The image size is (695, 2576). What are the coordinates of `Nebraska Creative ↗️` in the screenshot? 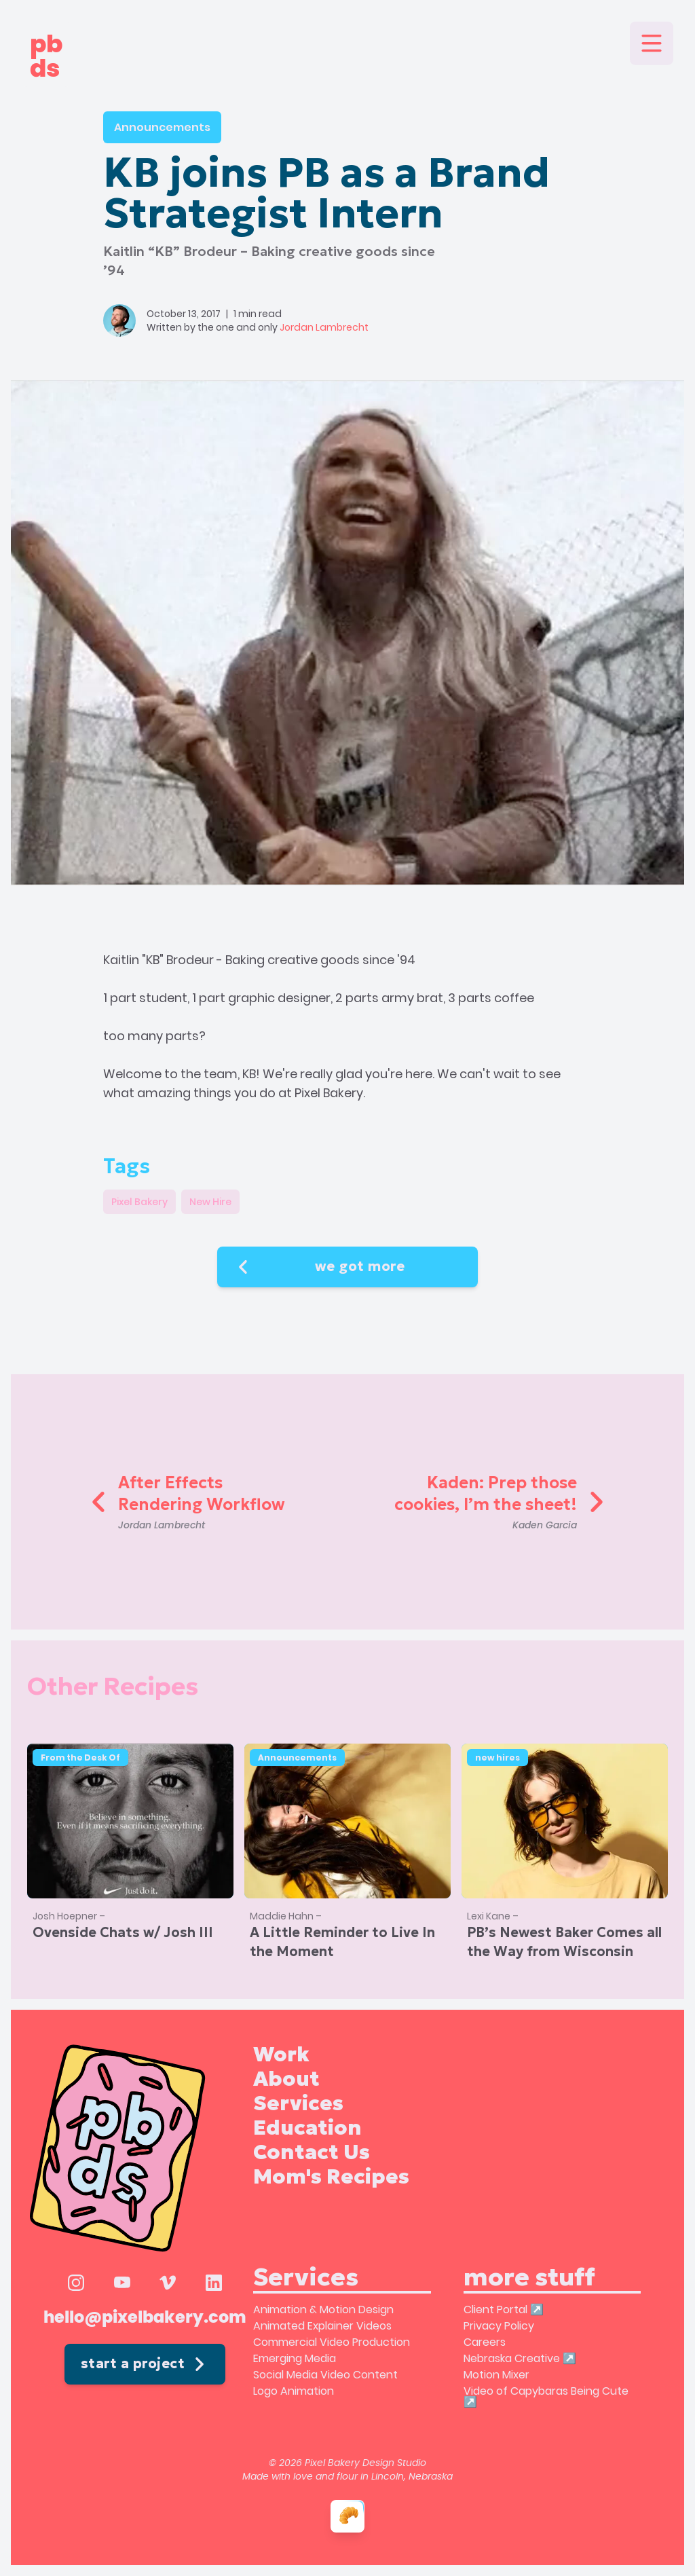 It's located at (520, 2358).